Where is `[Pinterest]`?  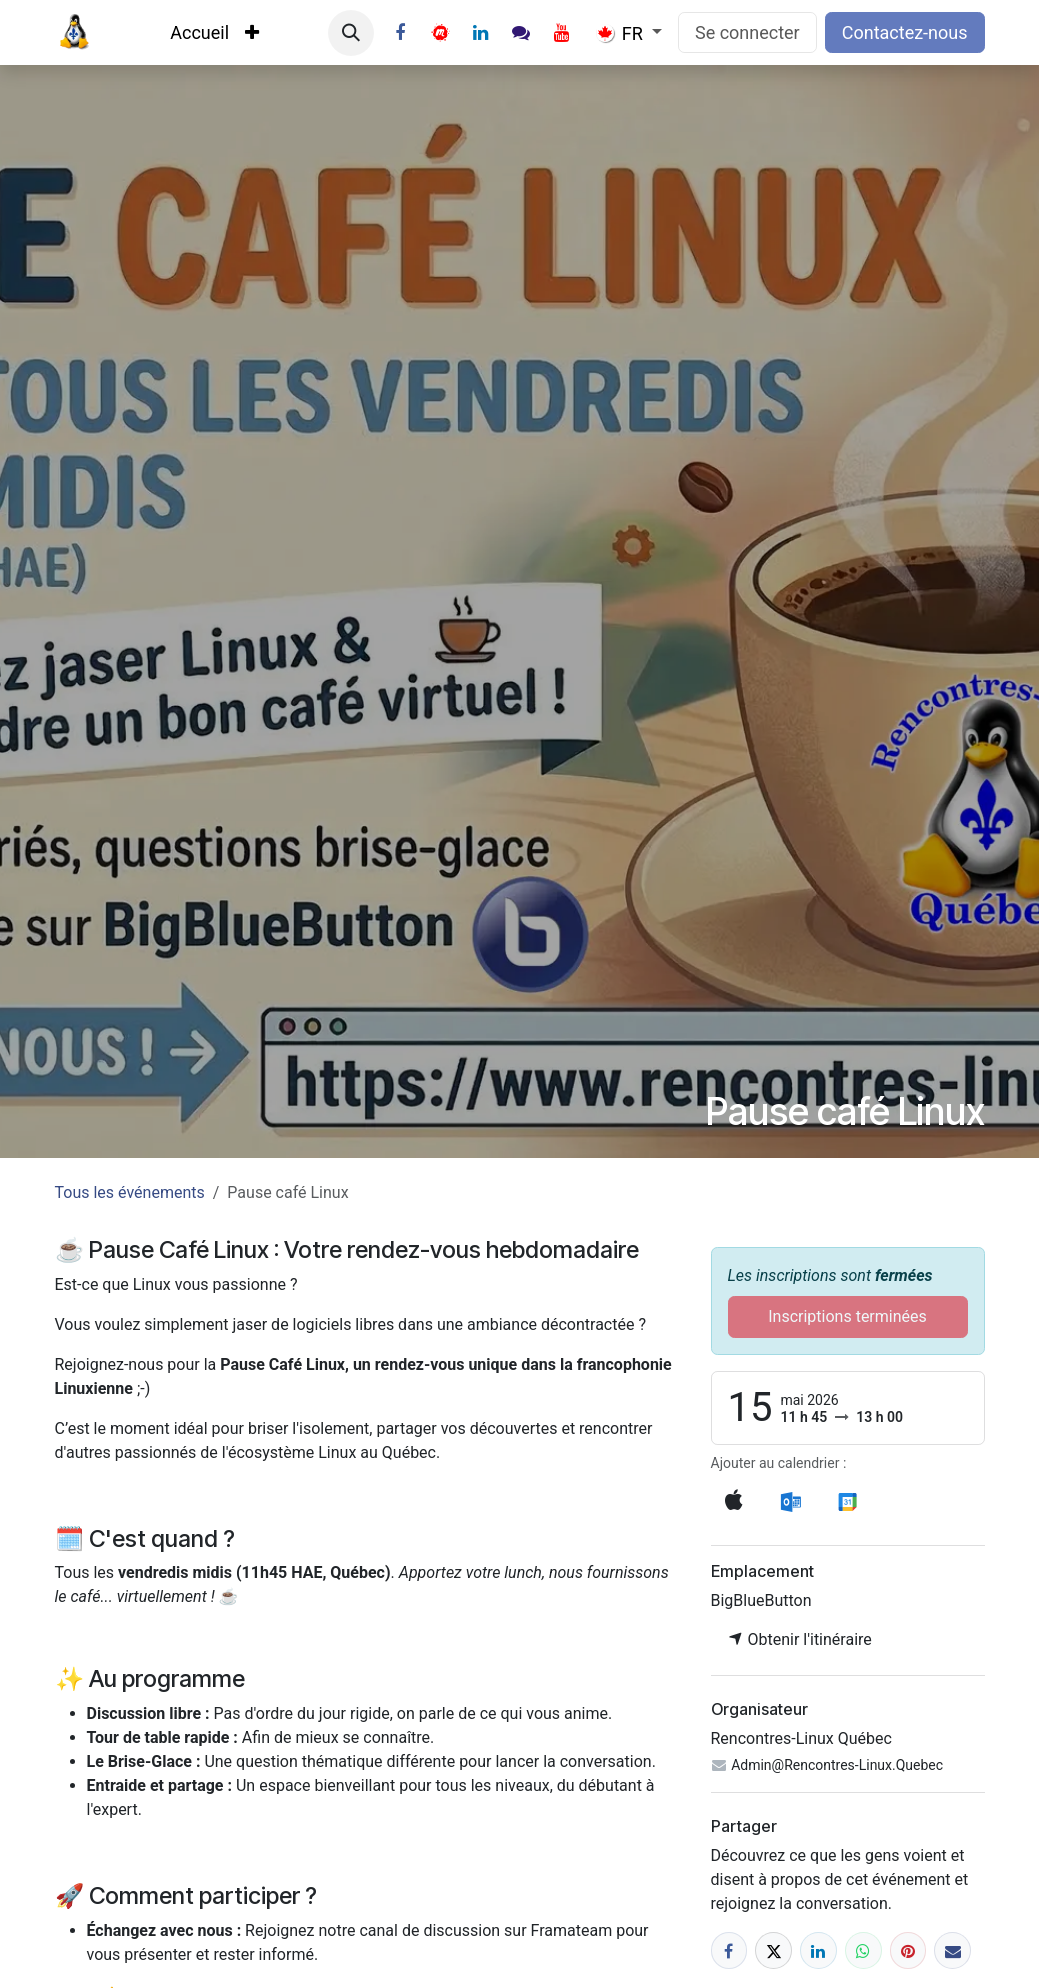 [Pinterest] is located at coordinates (908, 1950).